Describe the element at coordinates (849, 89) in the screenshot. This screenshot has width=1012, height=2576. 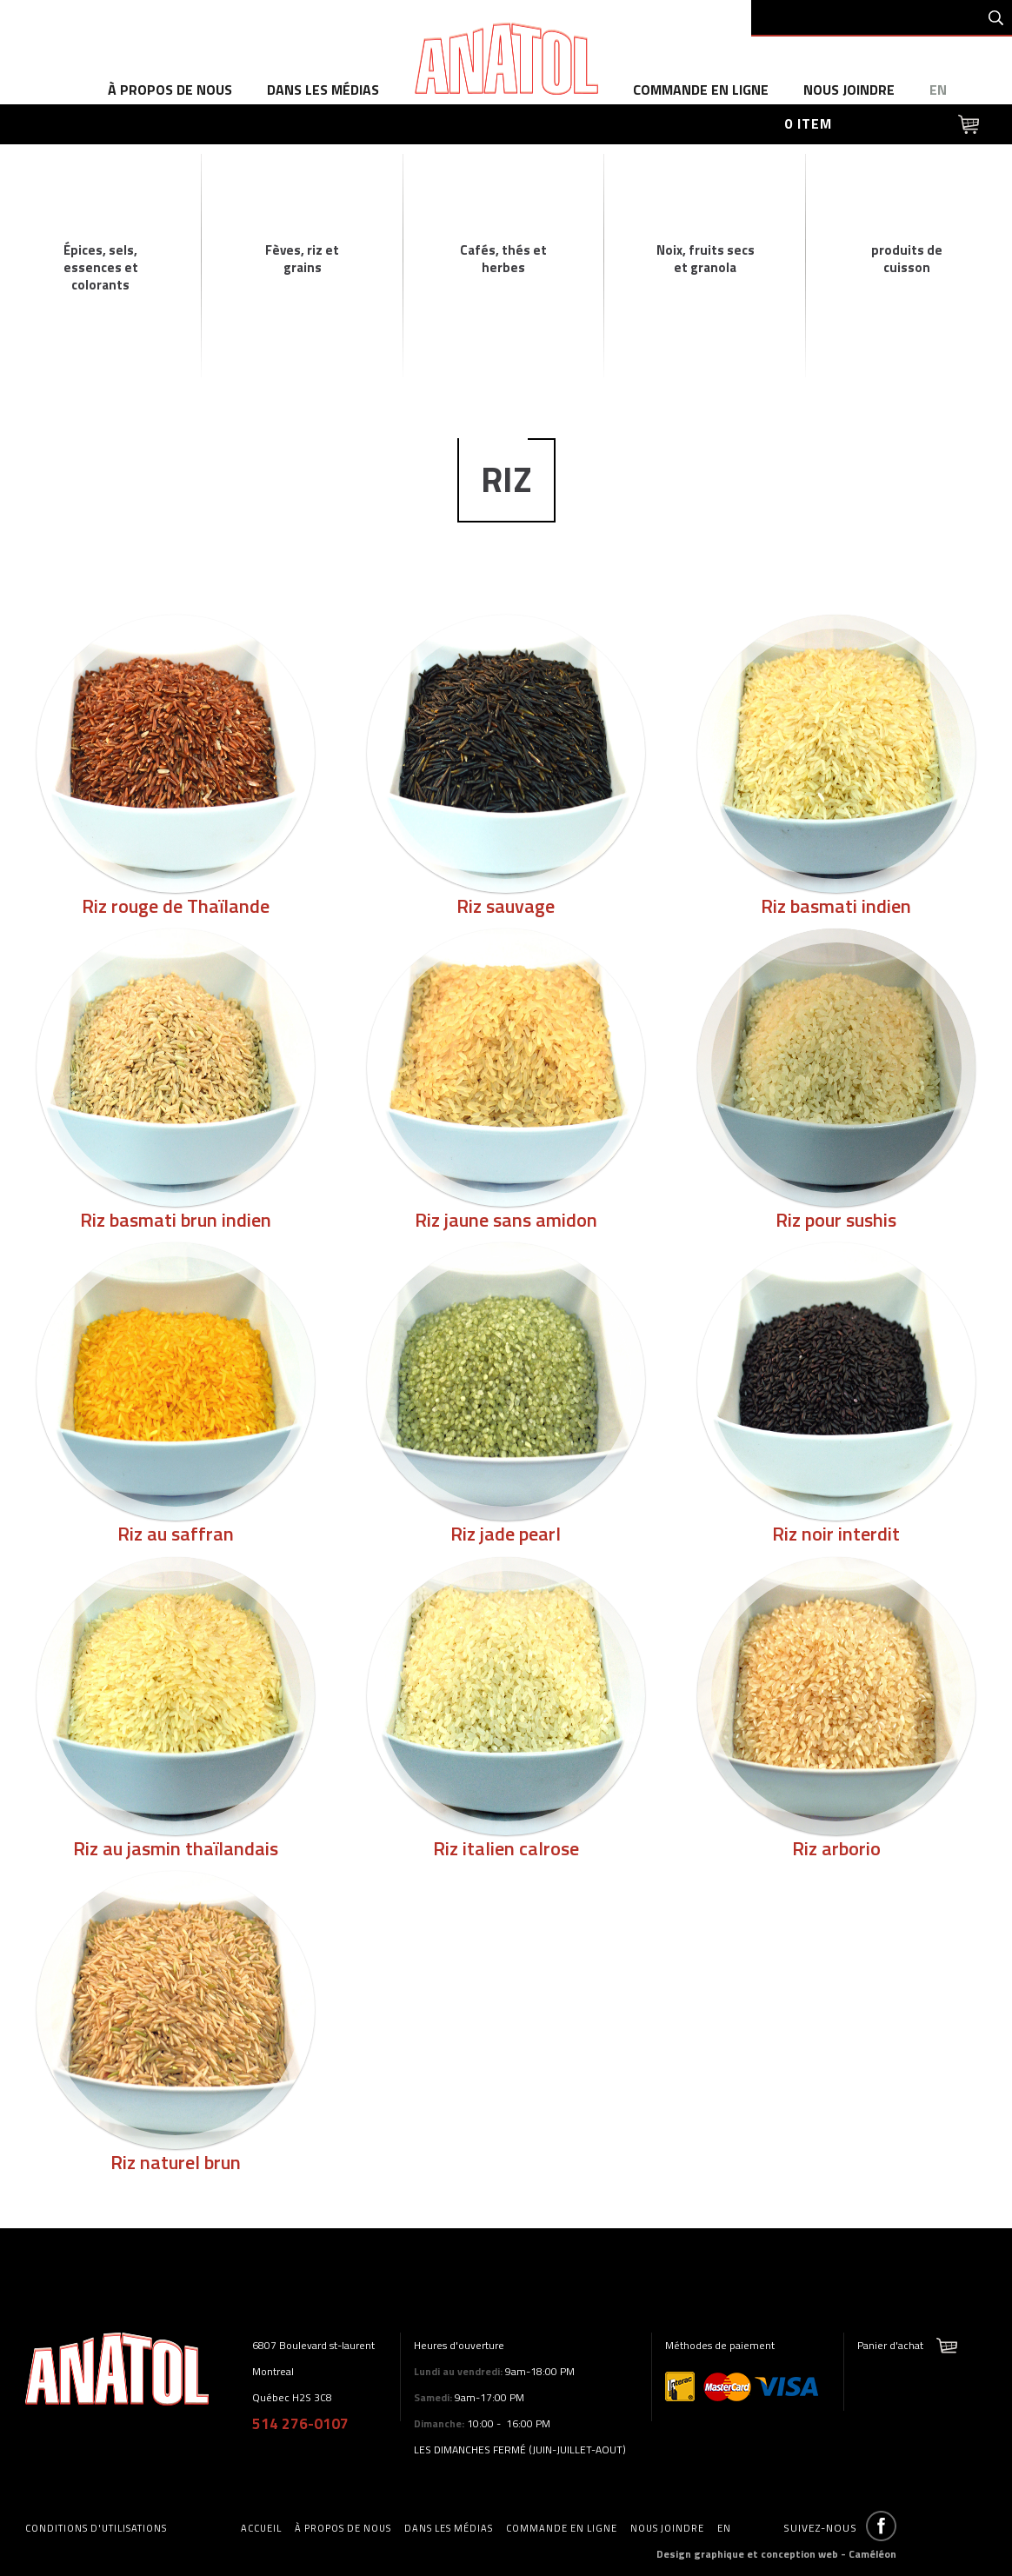
I see `Nous joindre` at that location.